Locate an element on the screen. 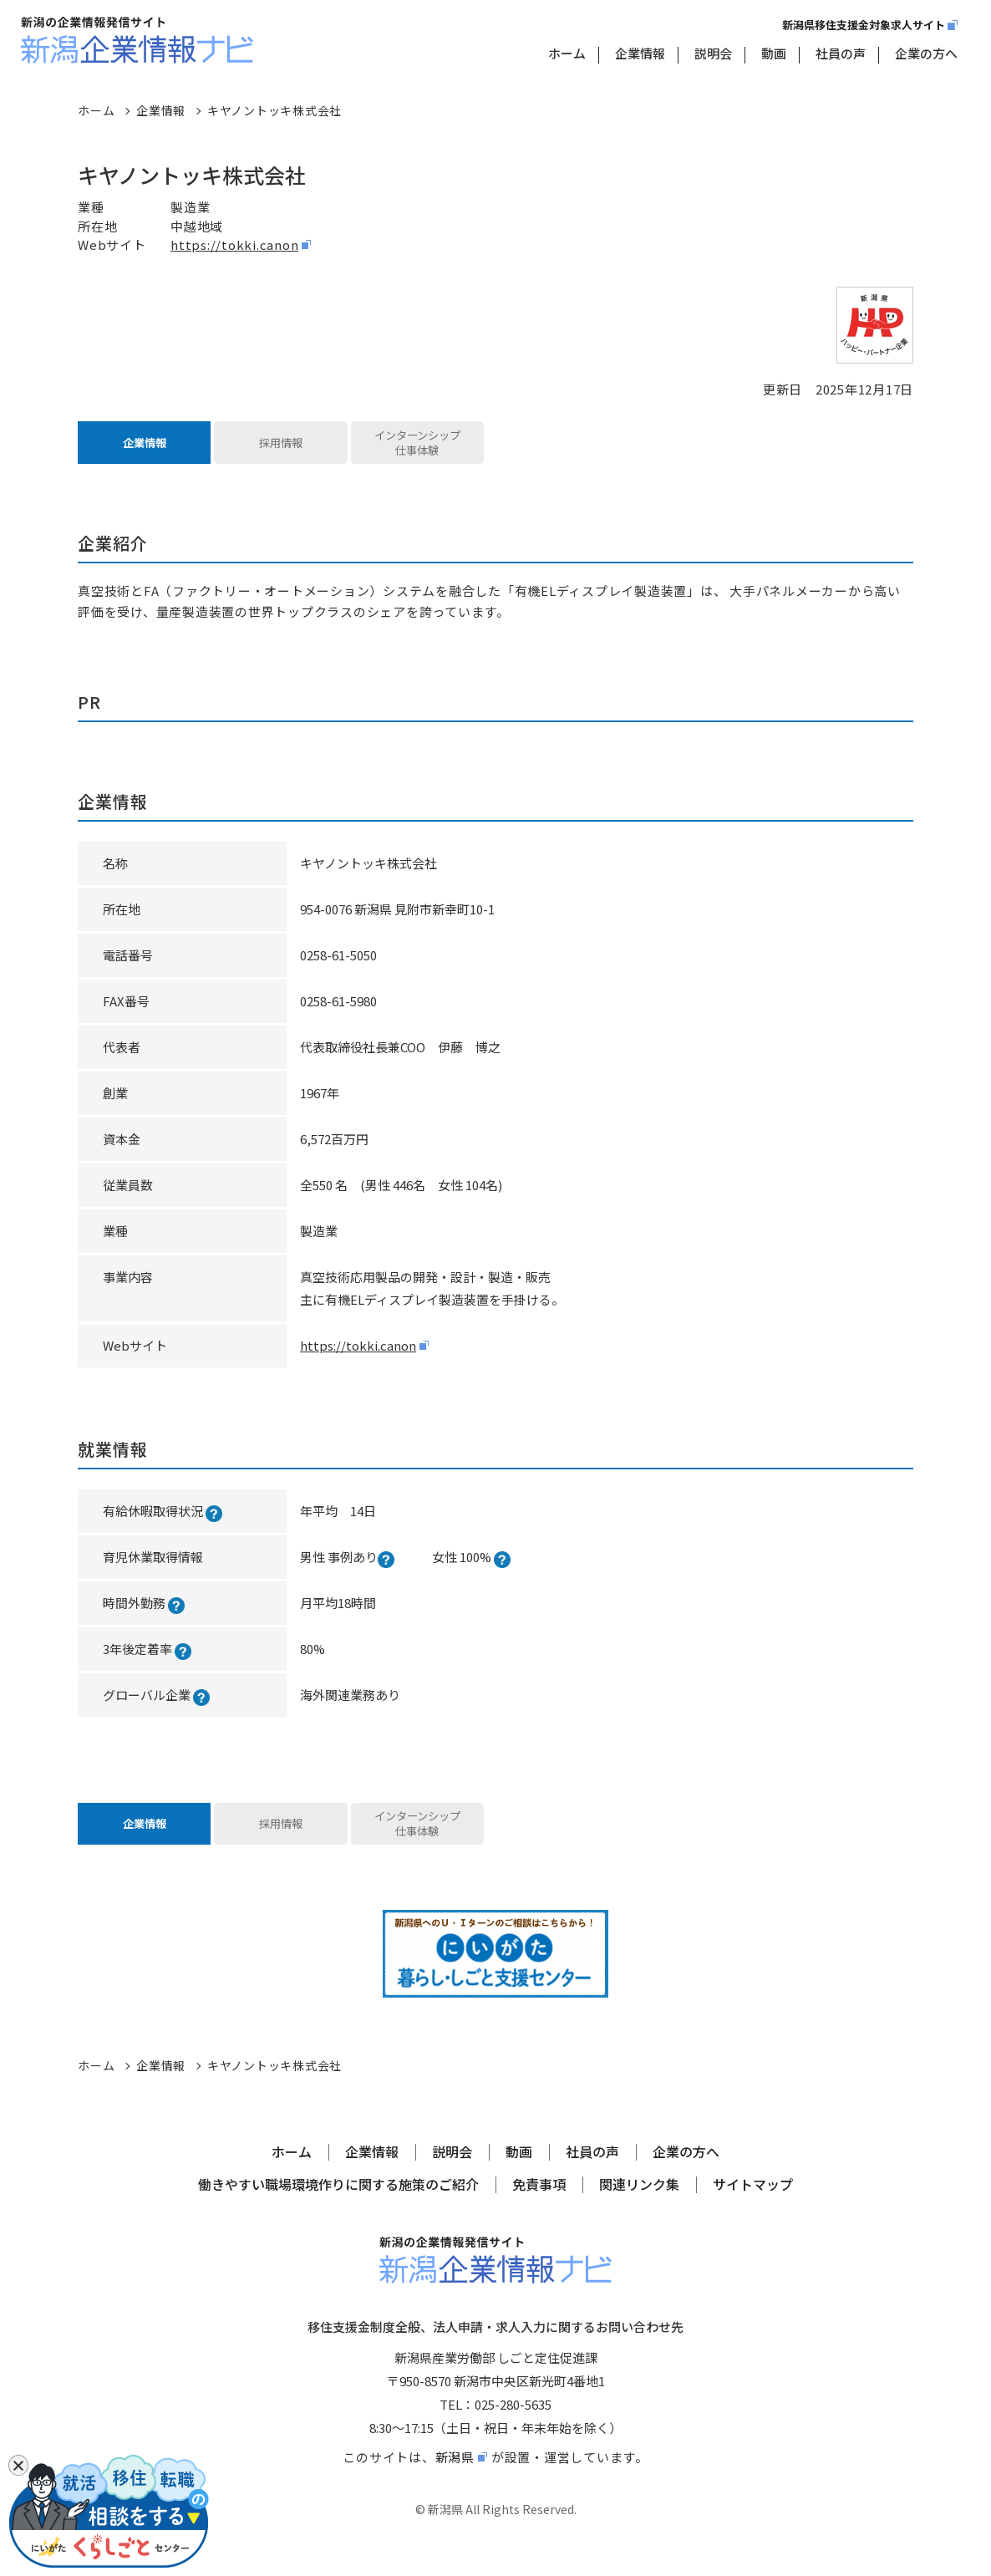  企業情報 is located at coordinates (640, 53).